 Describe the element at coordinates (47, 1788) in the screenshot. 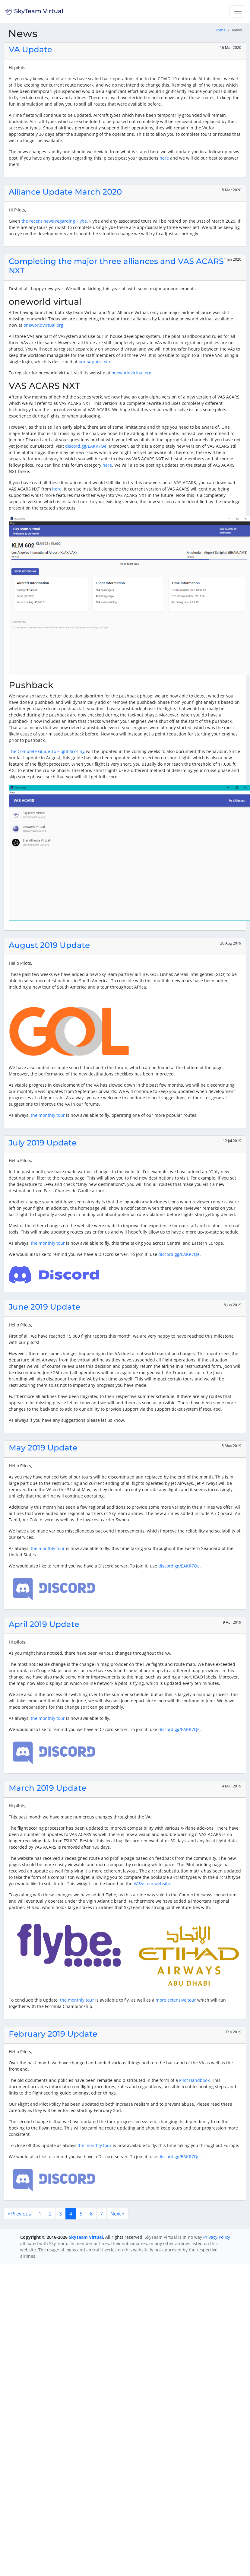

I see `March 2019 Update` at that location.